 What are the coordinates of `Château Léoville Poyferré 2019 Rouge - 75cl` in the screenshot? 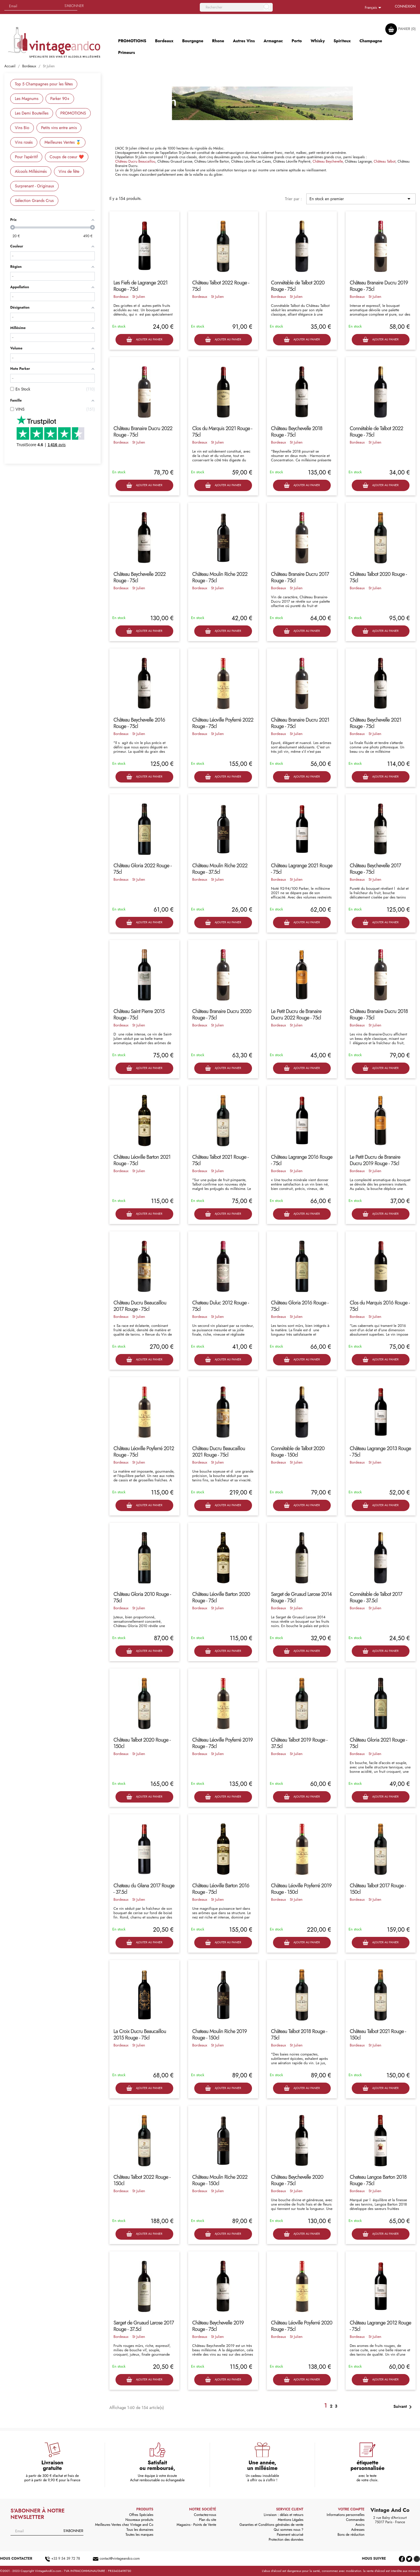 It's located at (222, 1743).